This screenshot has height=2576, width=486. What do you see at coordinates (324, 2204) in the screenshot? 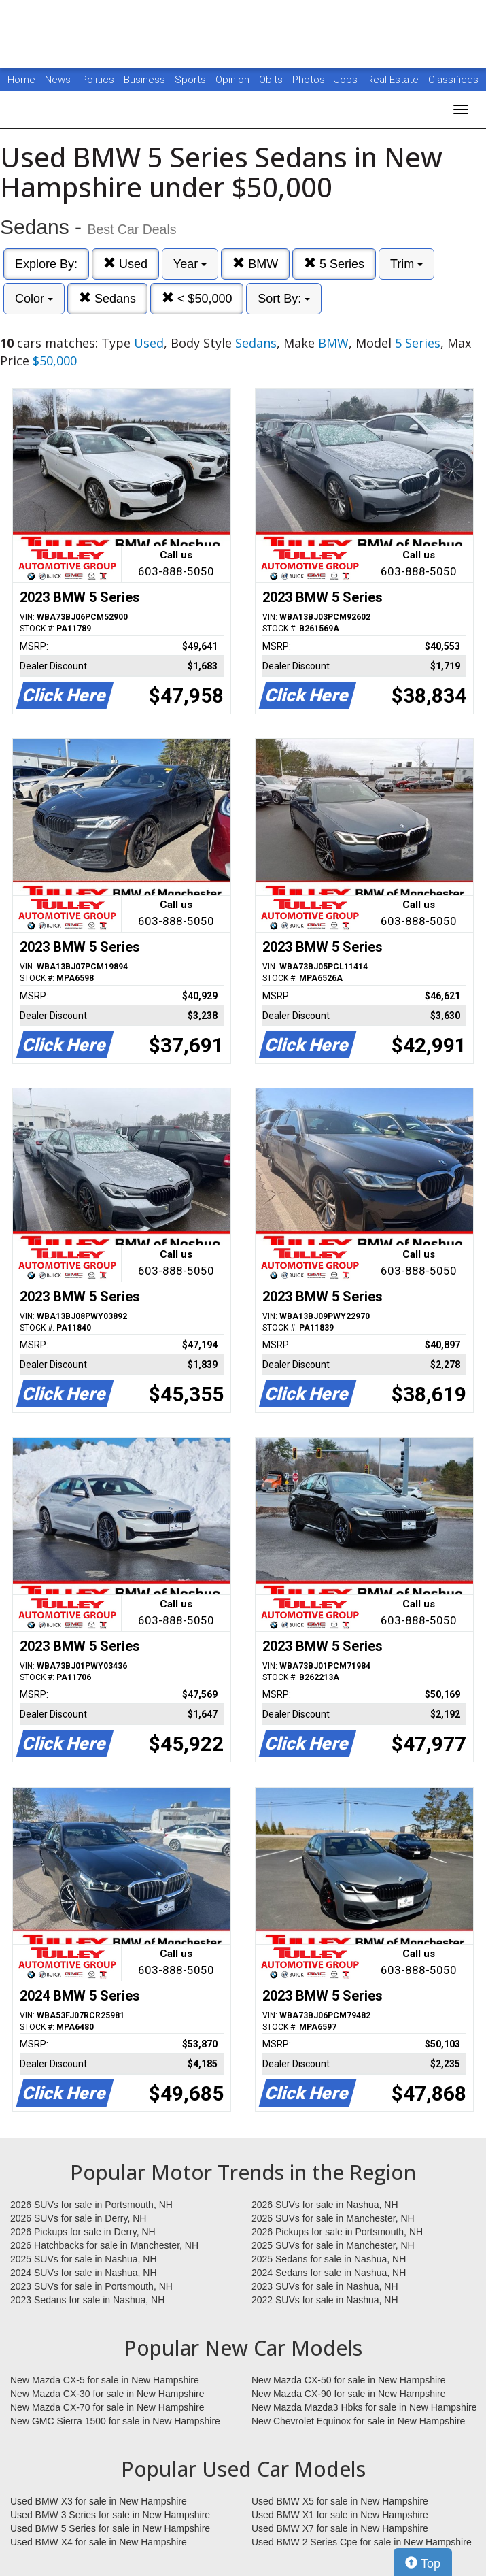
I see `2026 SUVs for sale in Nashua, NH` at bounding box center [324, 2204].